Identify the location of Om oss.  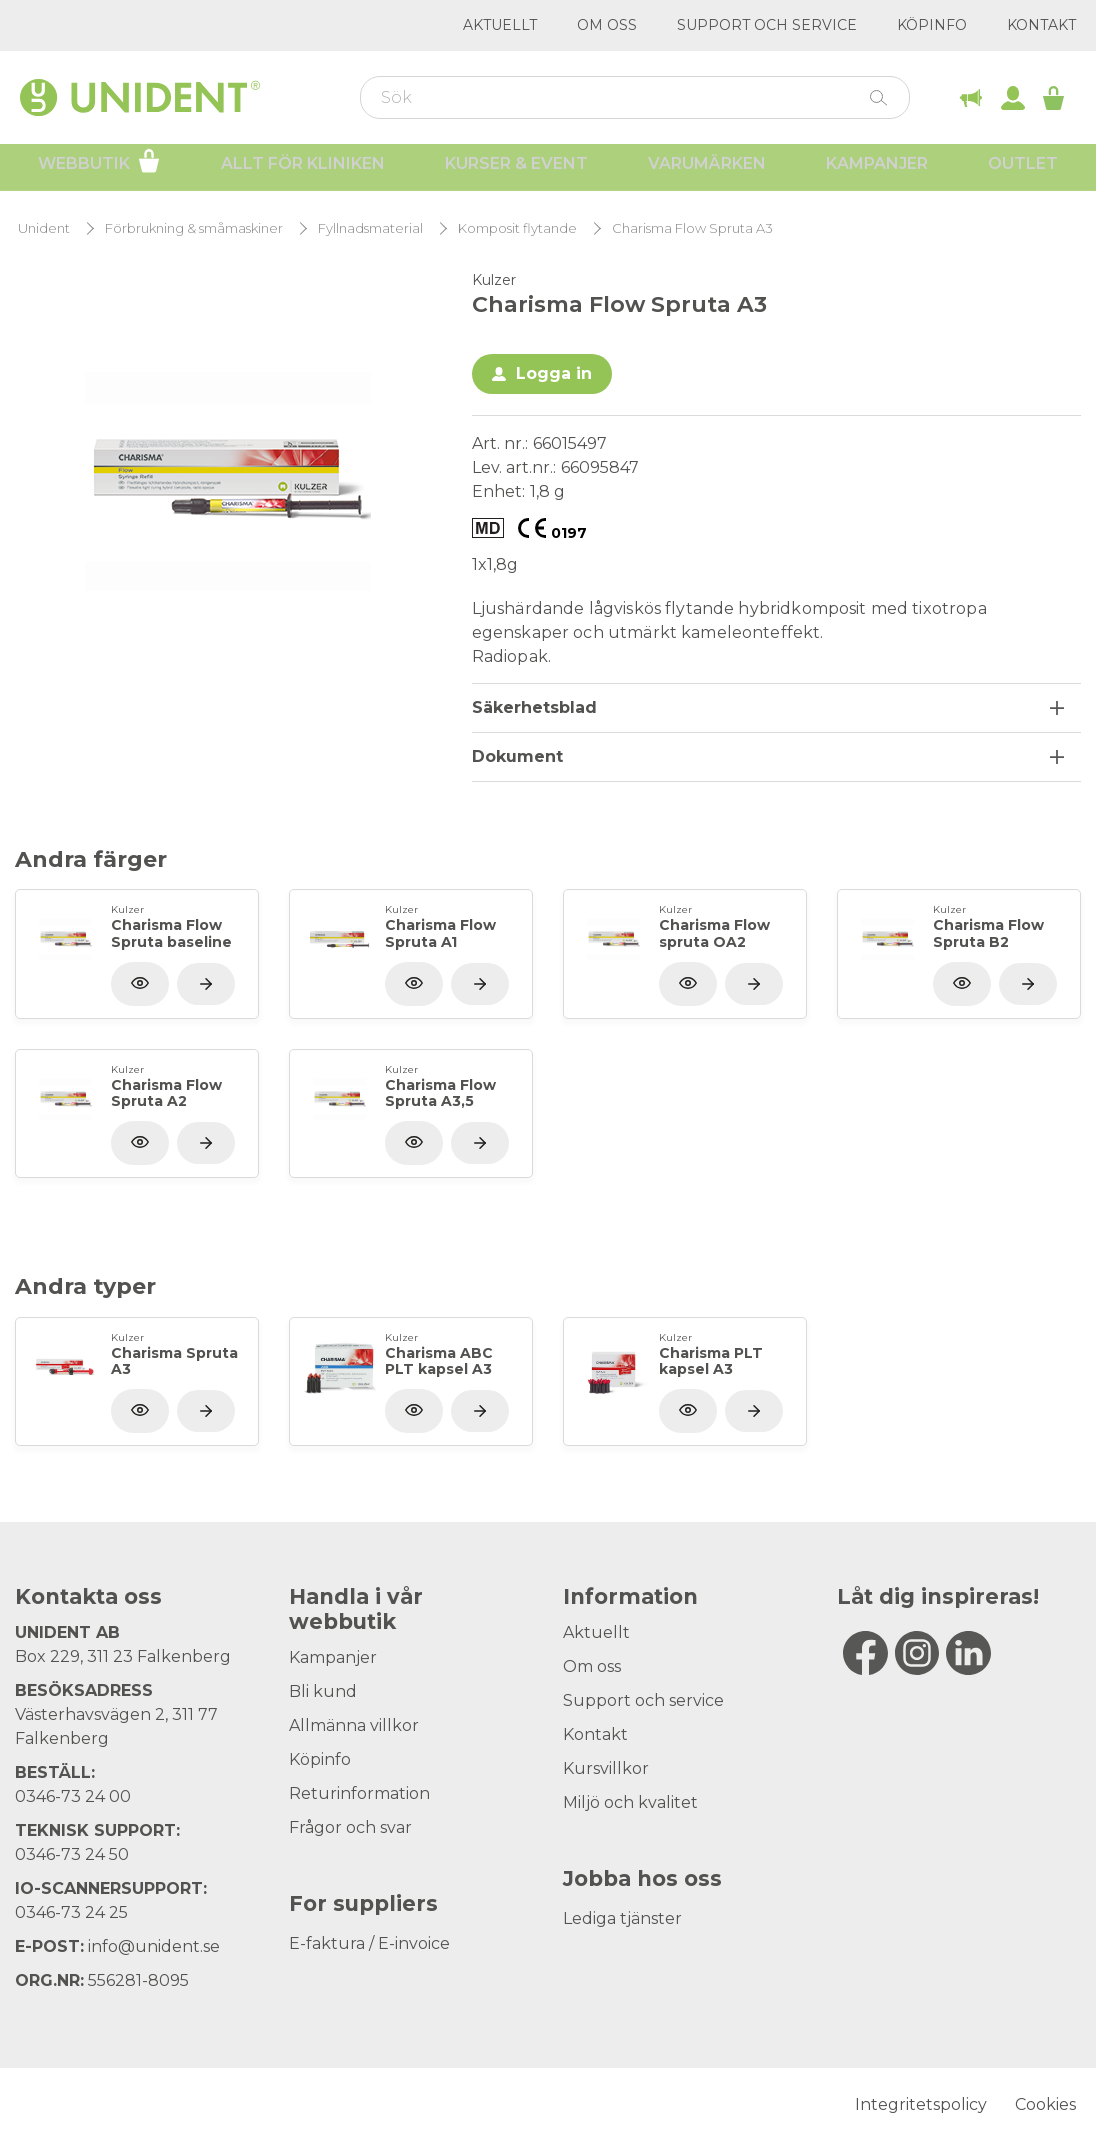
(607, 25).